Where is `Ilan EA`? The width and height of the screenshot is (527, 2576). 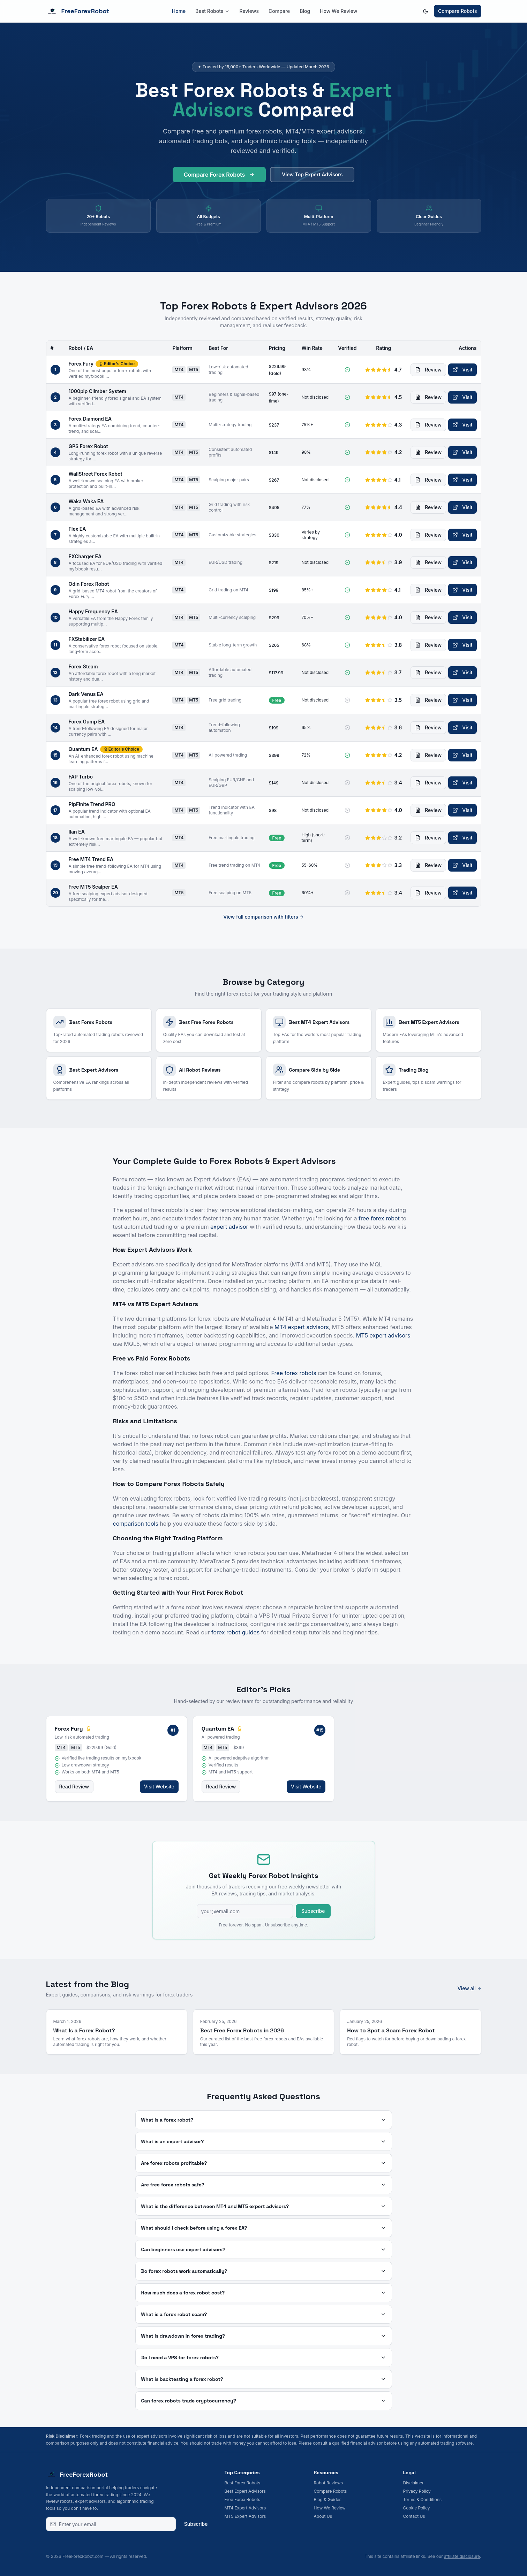 Ilan EA is located at coordinates (77, 832).